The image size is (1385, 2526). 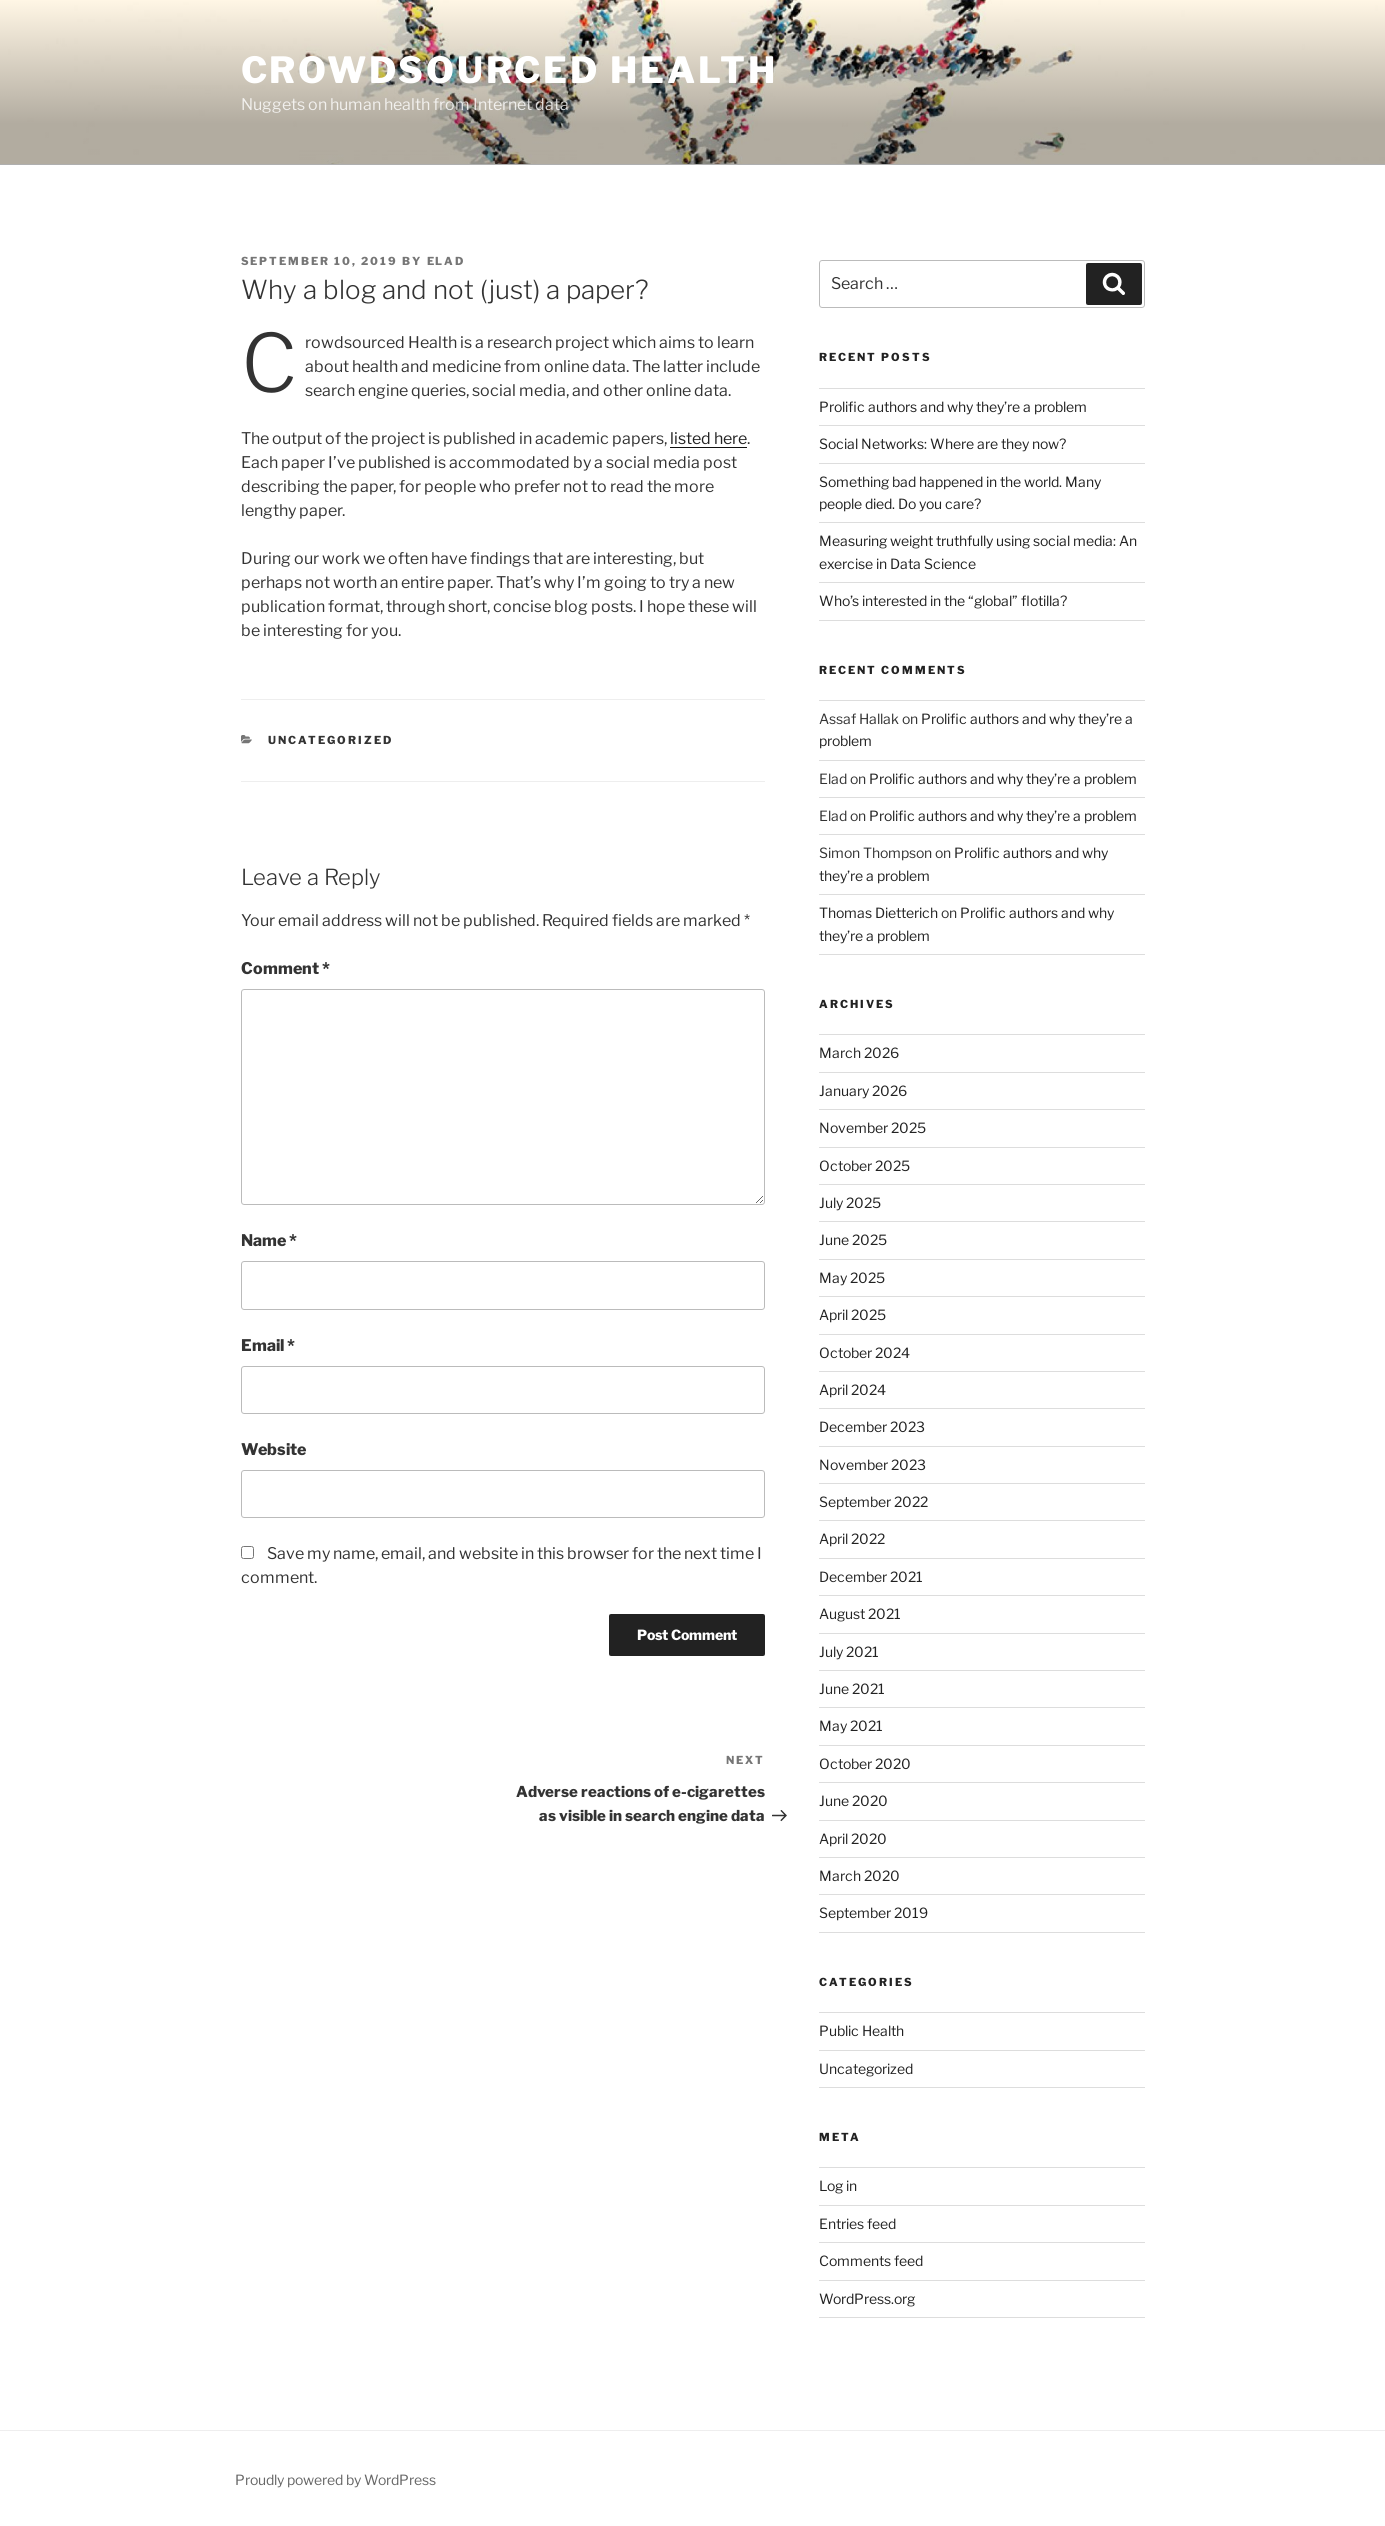 I want to click on December 2023, so click(x=872, y=1426).